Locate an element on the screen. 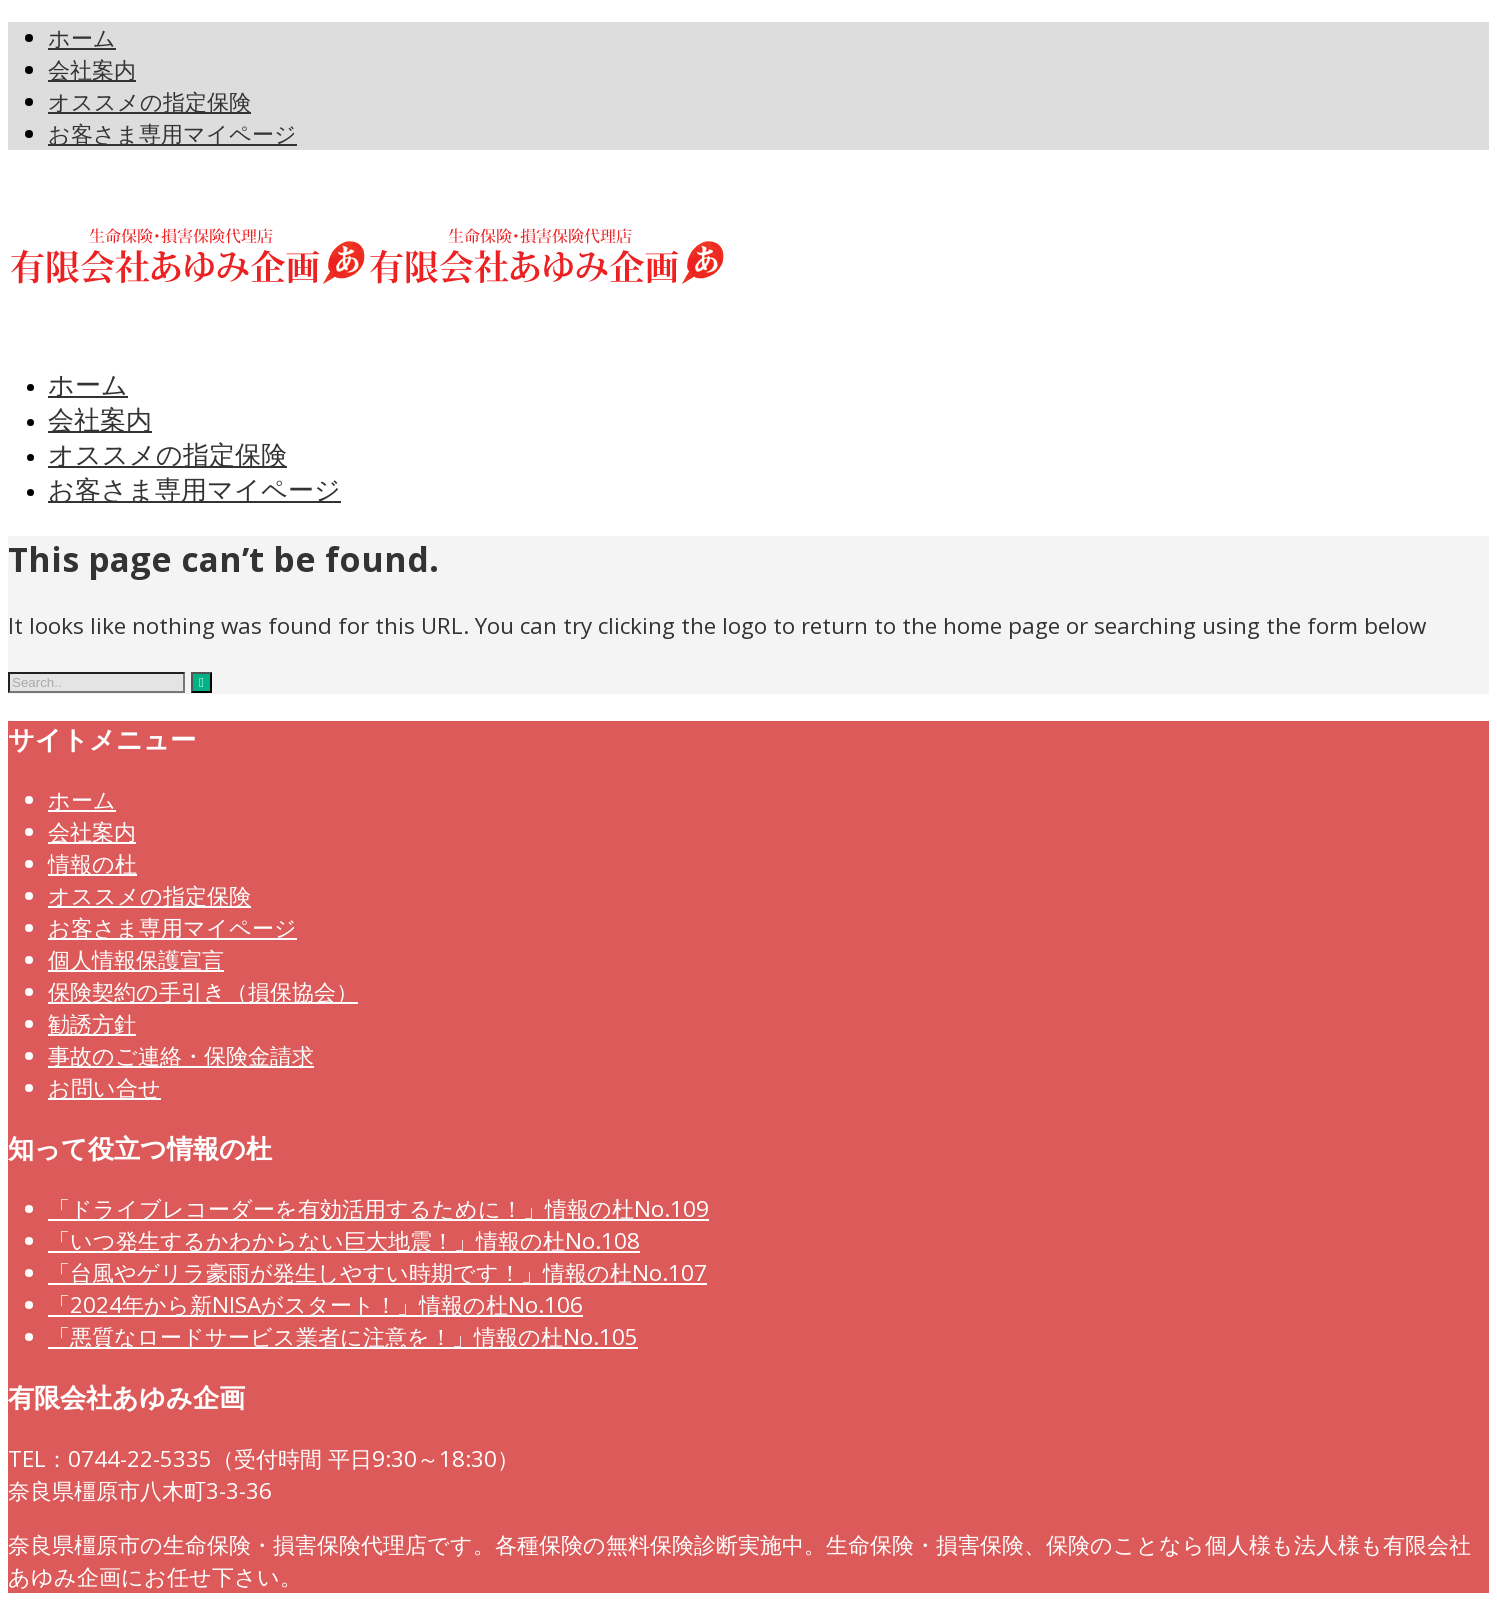  オススメの指定保険 is located at coordinates (149, 895).